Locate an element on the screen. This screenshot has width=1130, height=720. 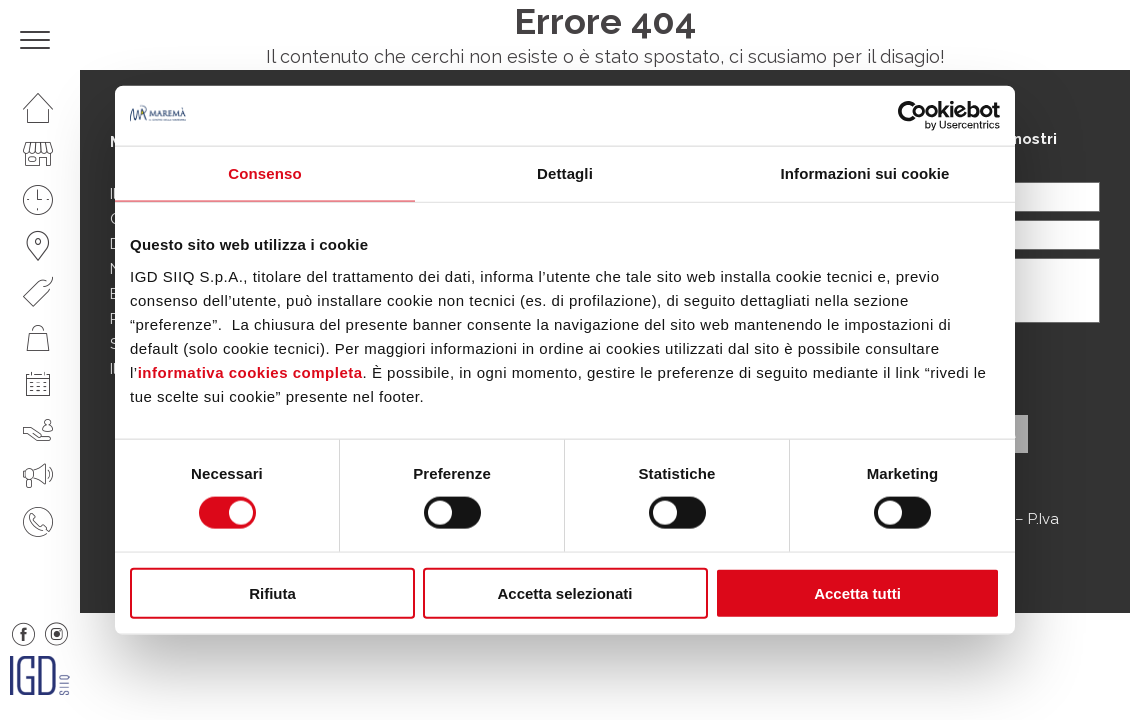
Rifiuta is located at coordinates (272, 592).